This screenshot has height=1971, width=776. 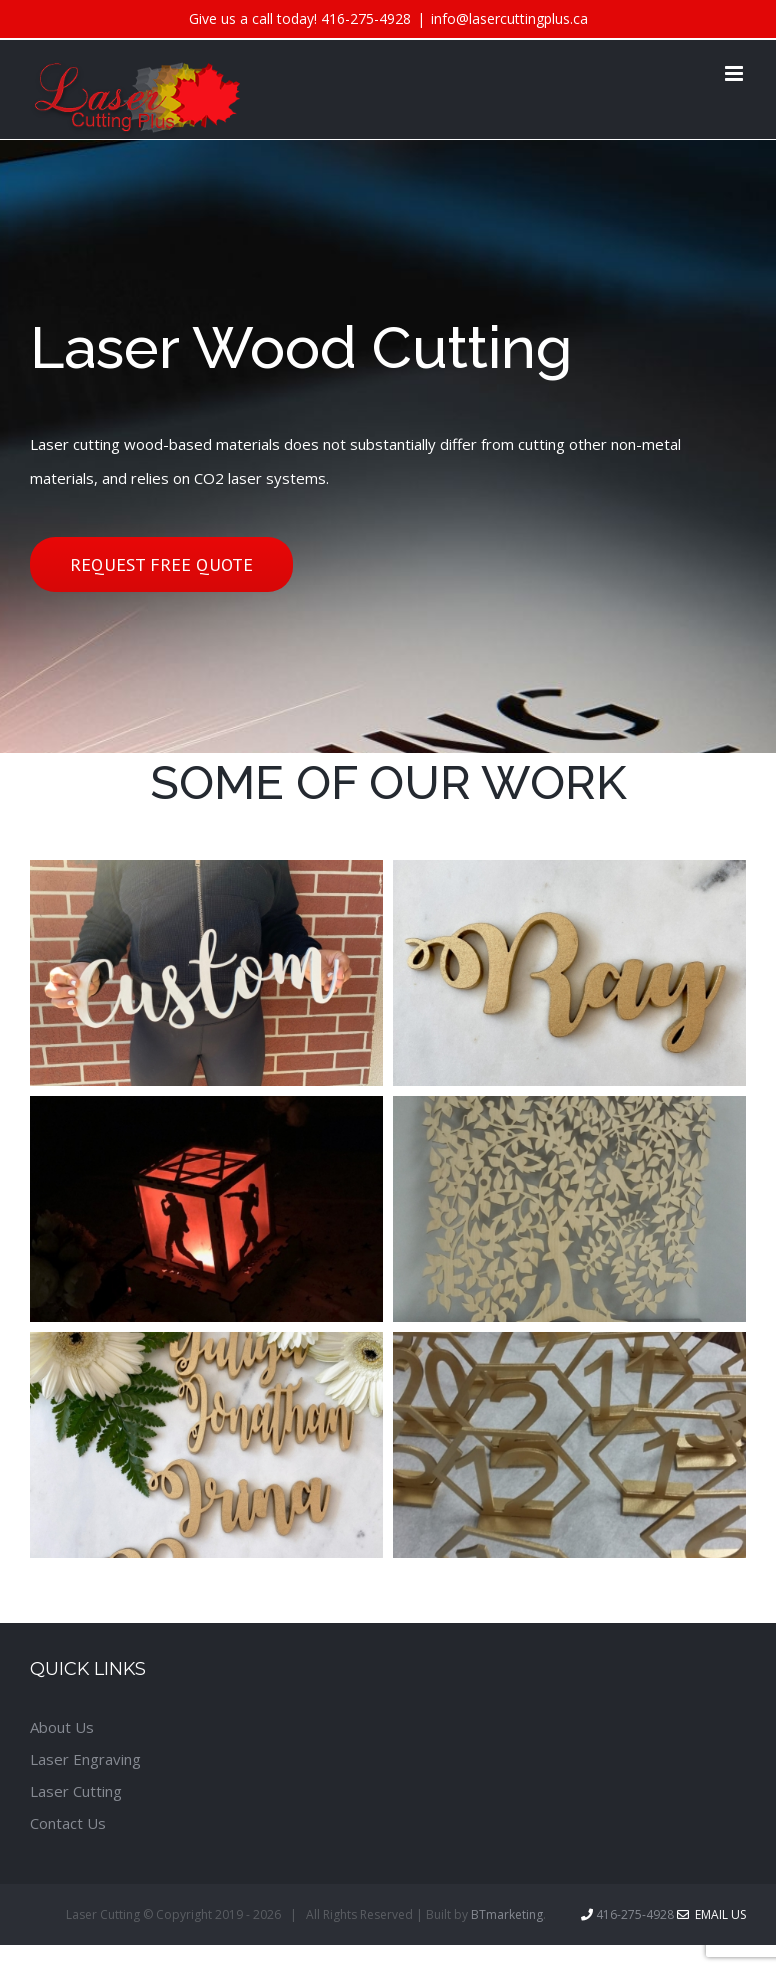 What do you see at coordinates (76, 1791) in the screenshot?
I see `Laser Cutting` at bounding box center [76, 1791].